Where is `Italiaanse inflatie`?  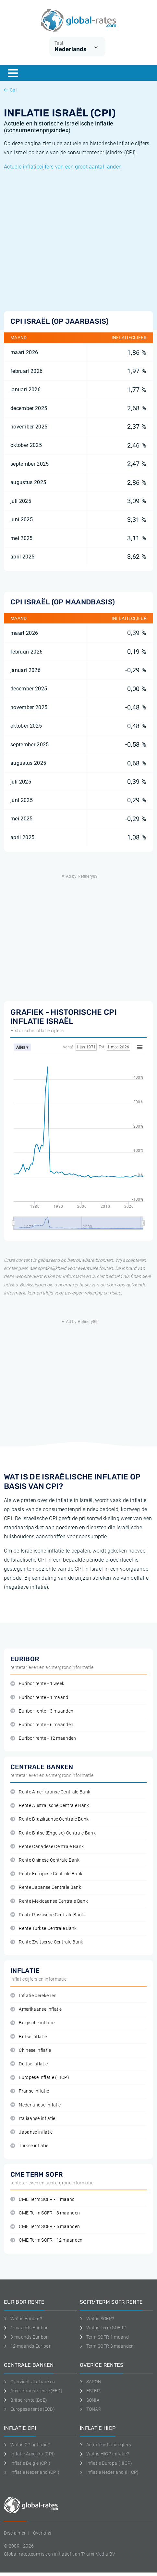
Italiaanse inflatie is located at coordinates (32, 2118).